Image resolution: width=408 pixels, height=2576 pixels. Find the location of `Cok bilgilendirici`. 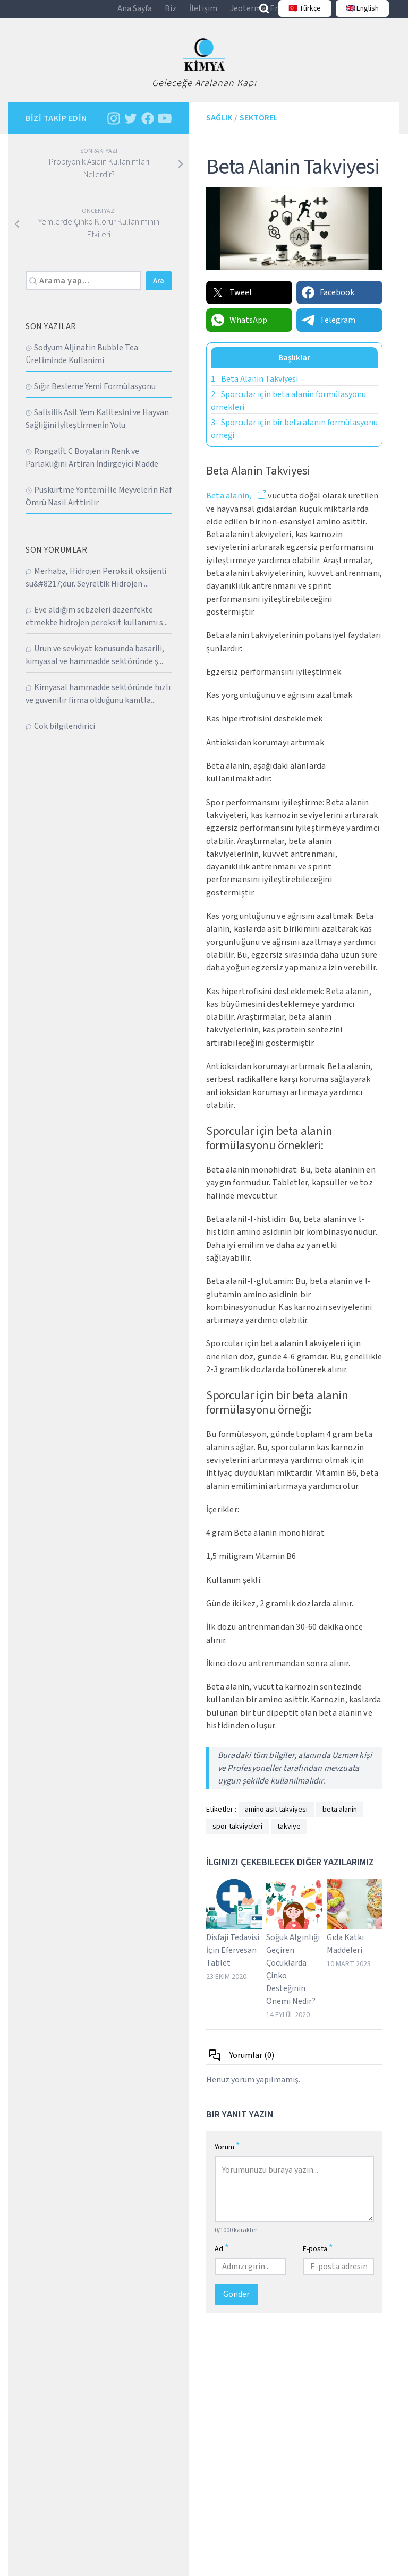

Cok bilgilendirici is located at coordinates (60, 736).